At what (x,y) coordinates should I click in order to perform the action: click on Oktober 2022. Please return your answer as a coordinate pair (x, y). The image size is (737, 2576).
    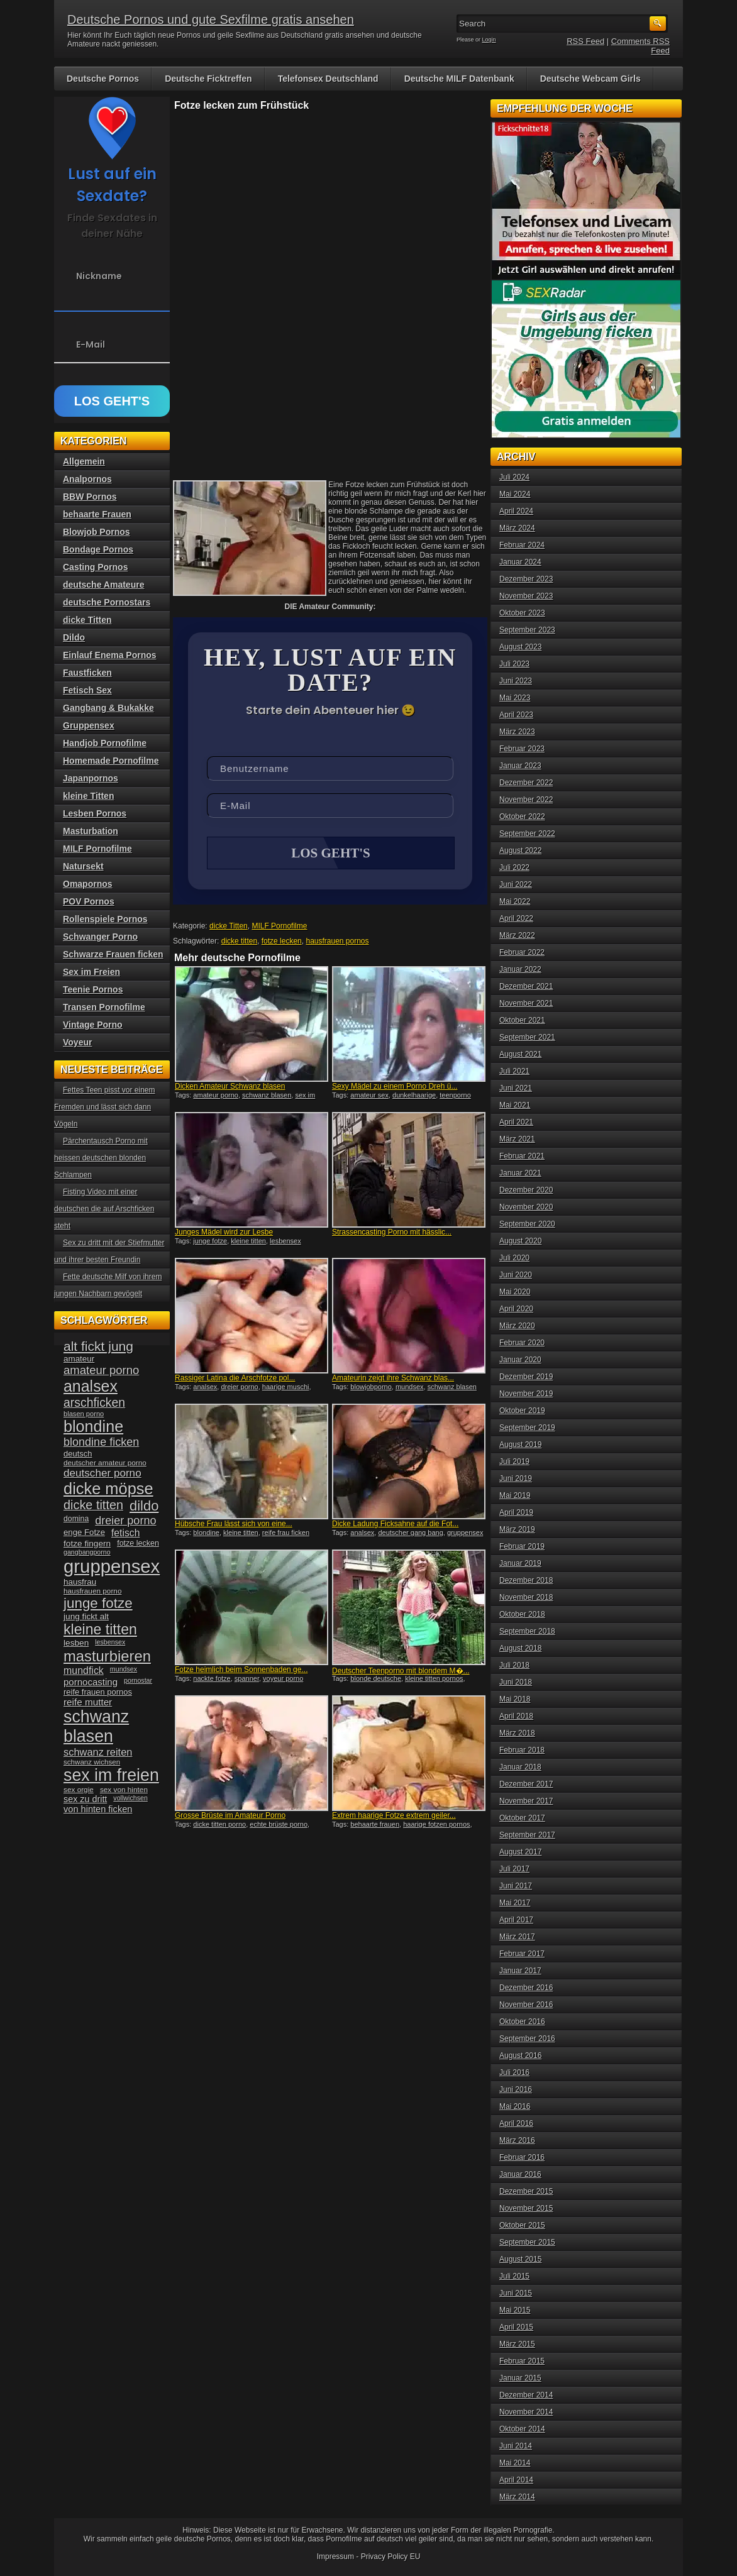
    Looking at the image, I should click on (522, 816).